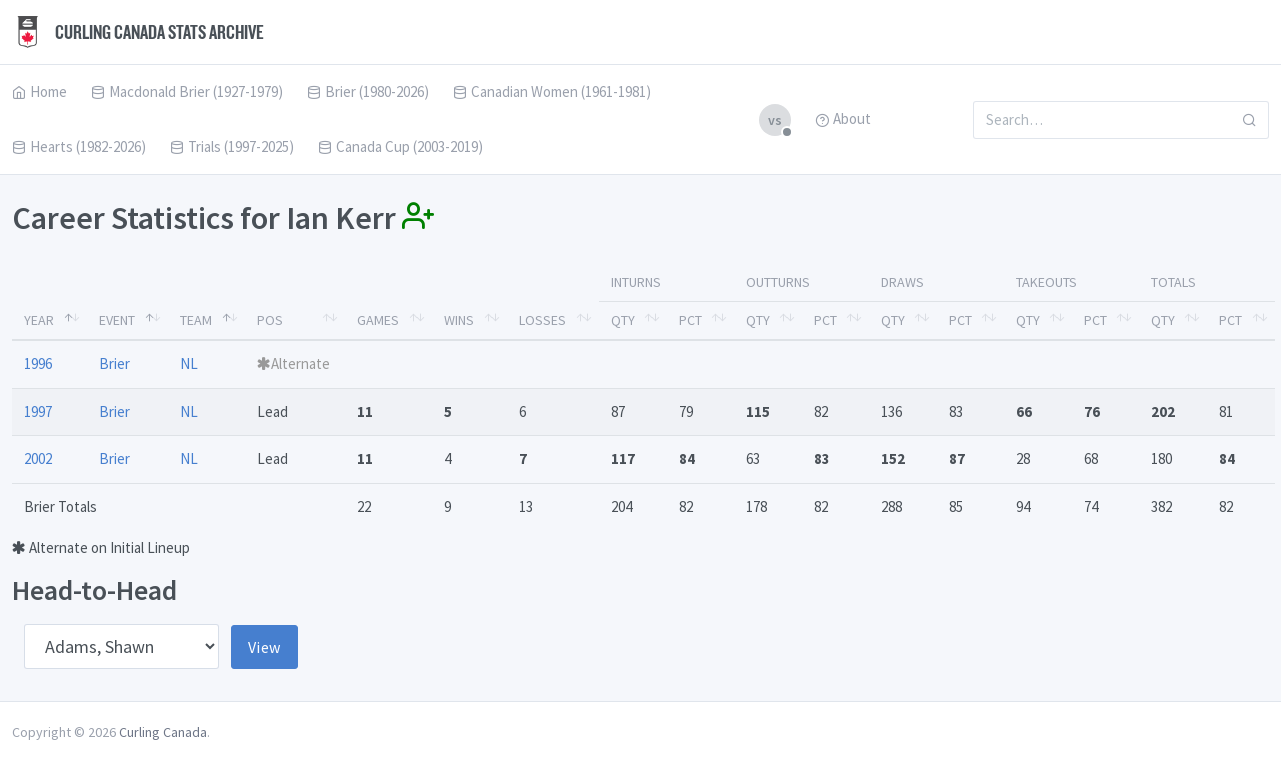  I want to click on Home, so click(39, 91).